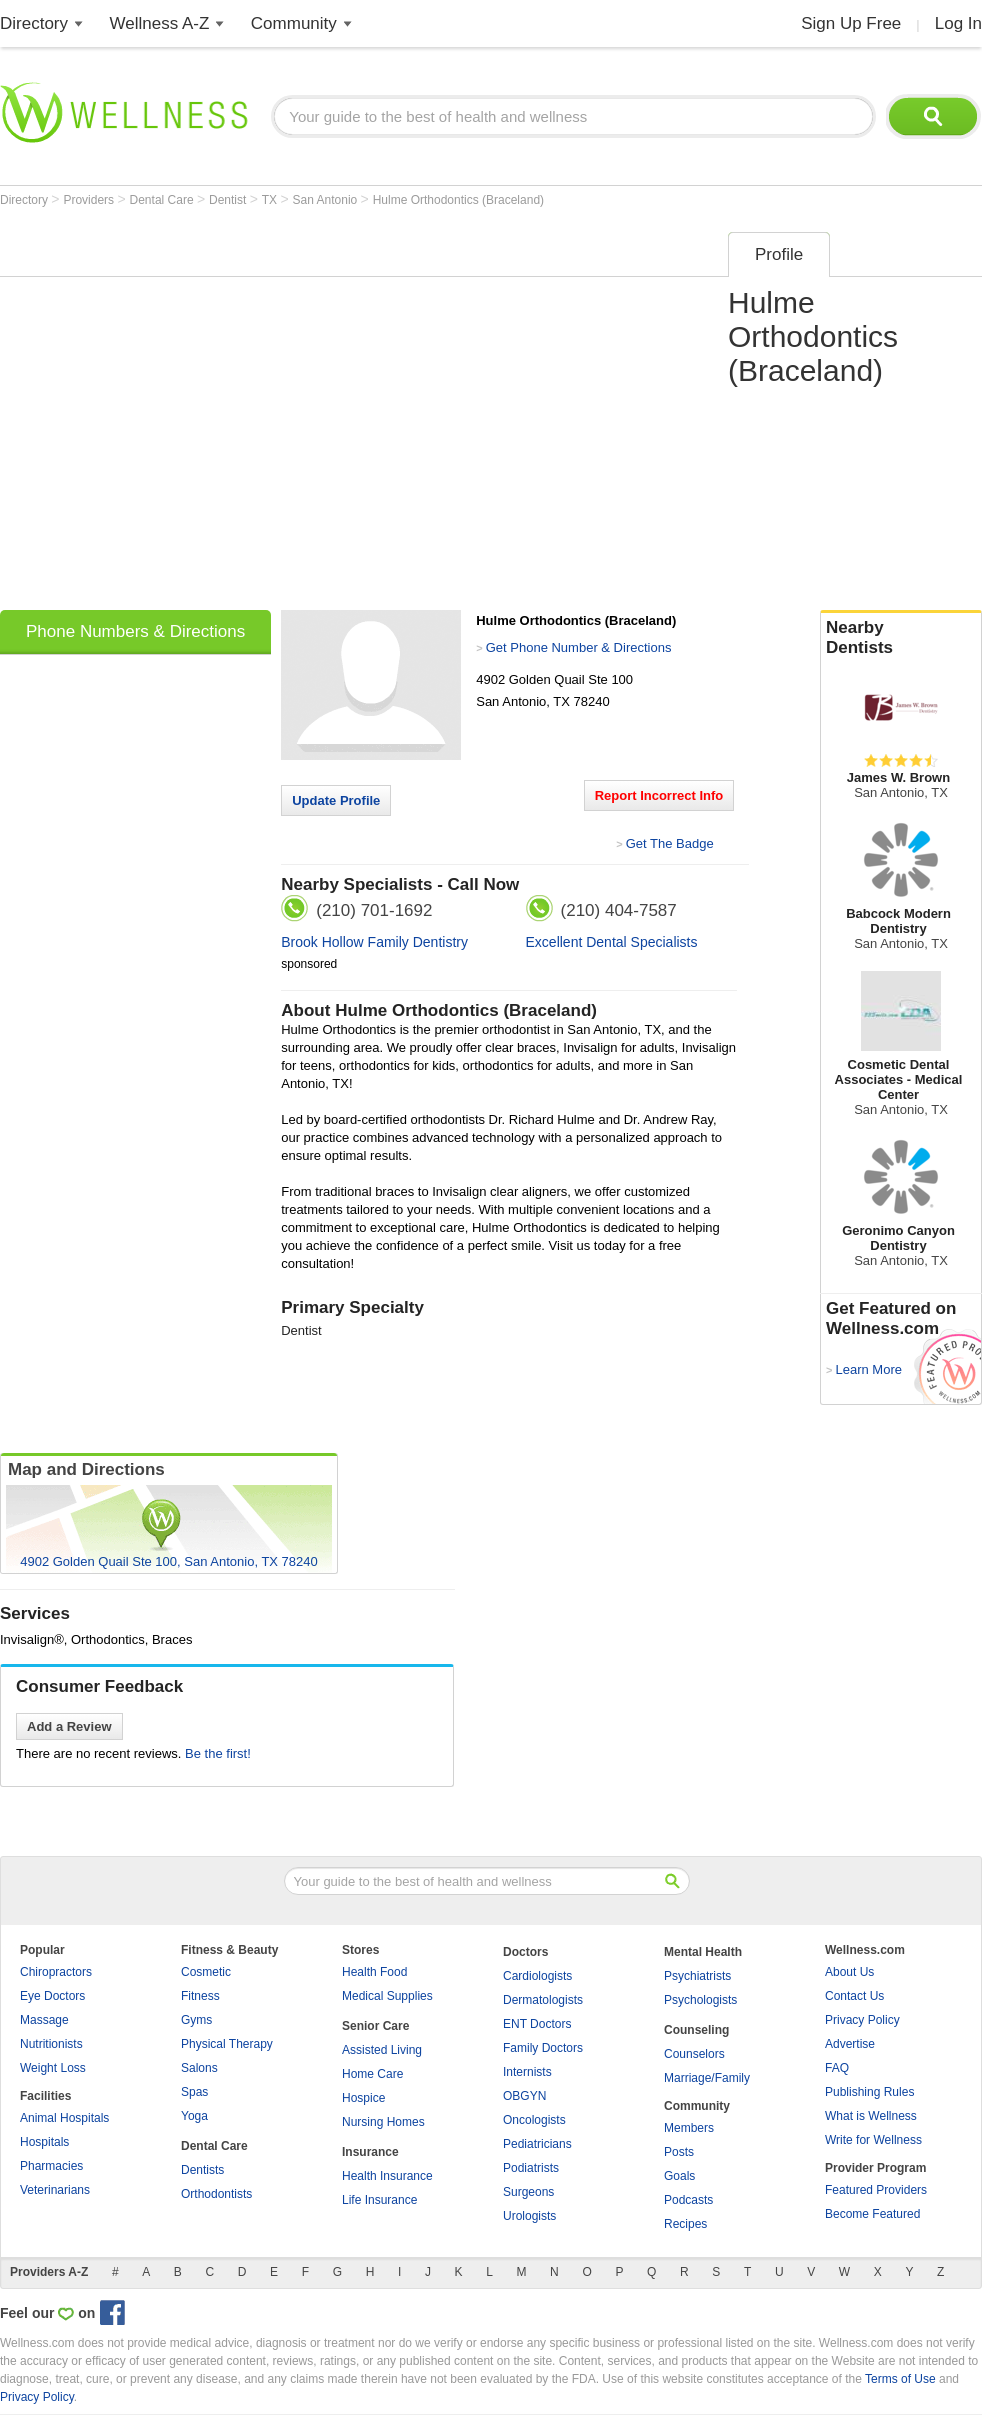  I want to click on Medical Supplies, so click(387, 1996).